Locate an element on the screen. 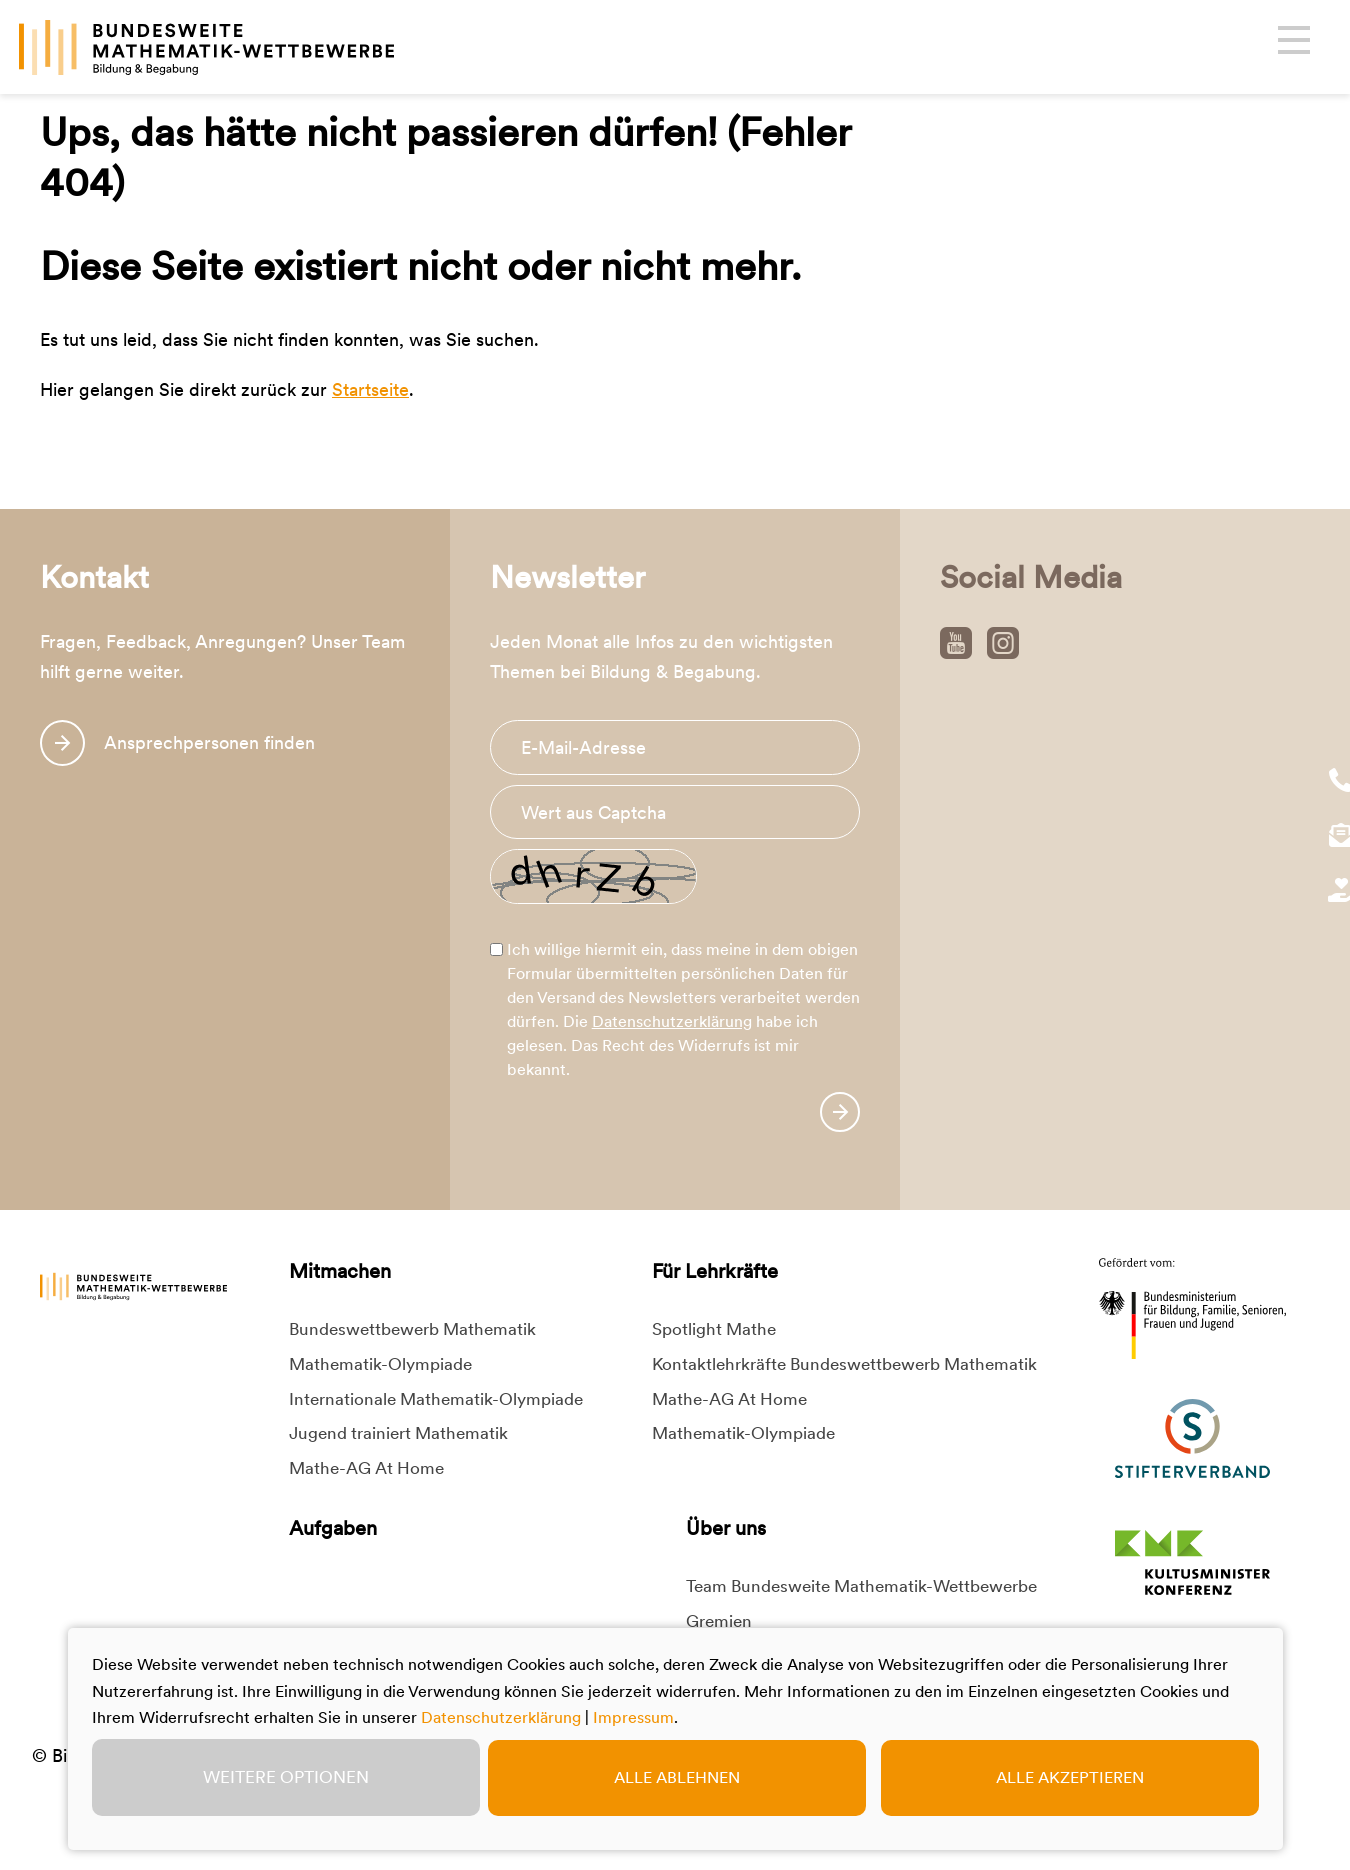 This screenshot has width=1350, height=1870. Bundeswettbewerb Mathematik is located at coordinates (412, 1329).